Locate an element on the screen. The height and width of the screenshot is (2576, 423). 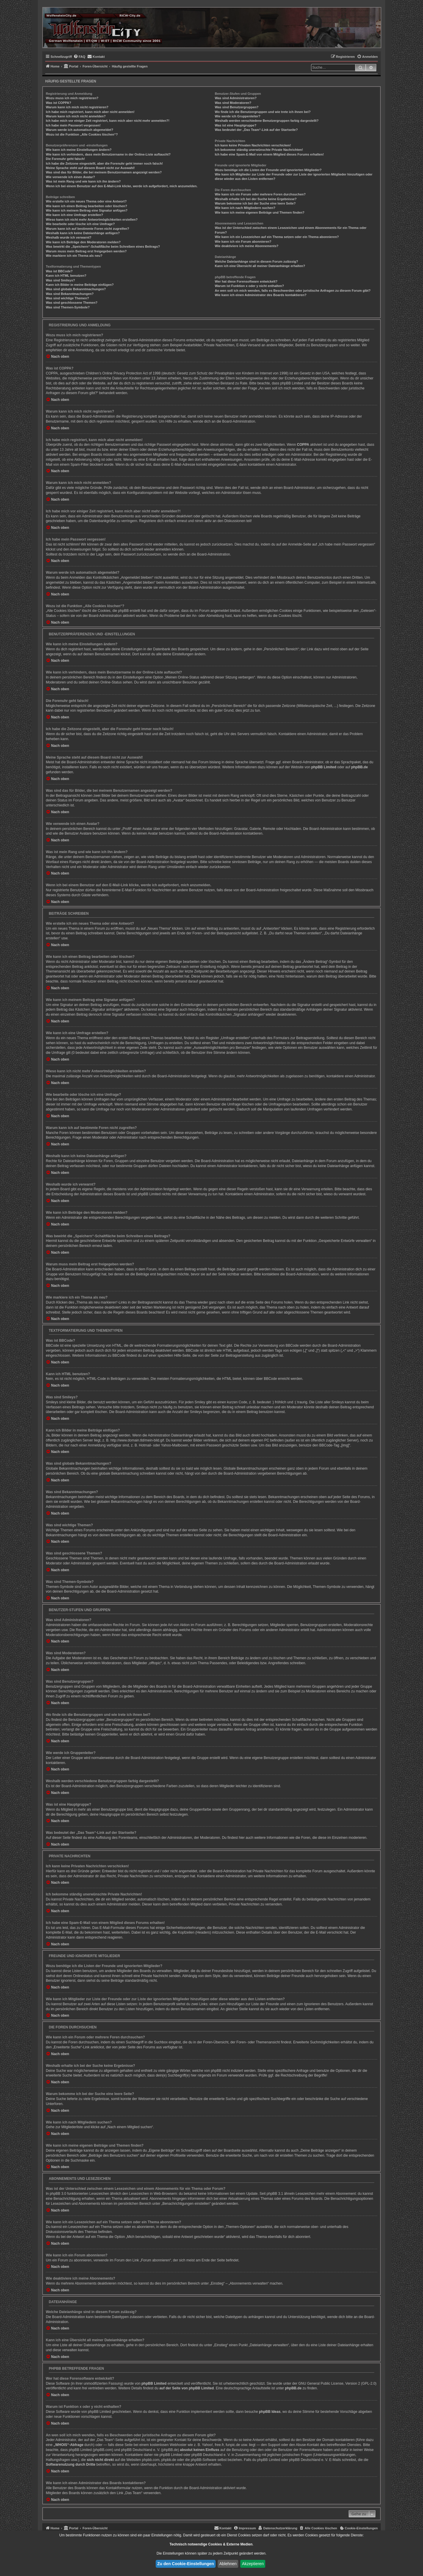
Was sind Administratoren? is located at coordinates (235, 98).